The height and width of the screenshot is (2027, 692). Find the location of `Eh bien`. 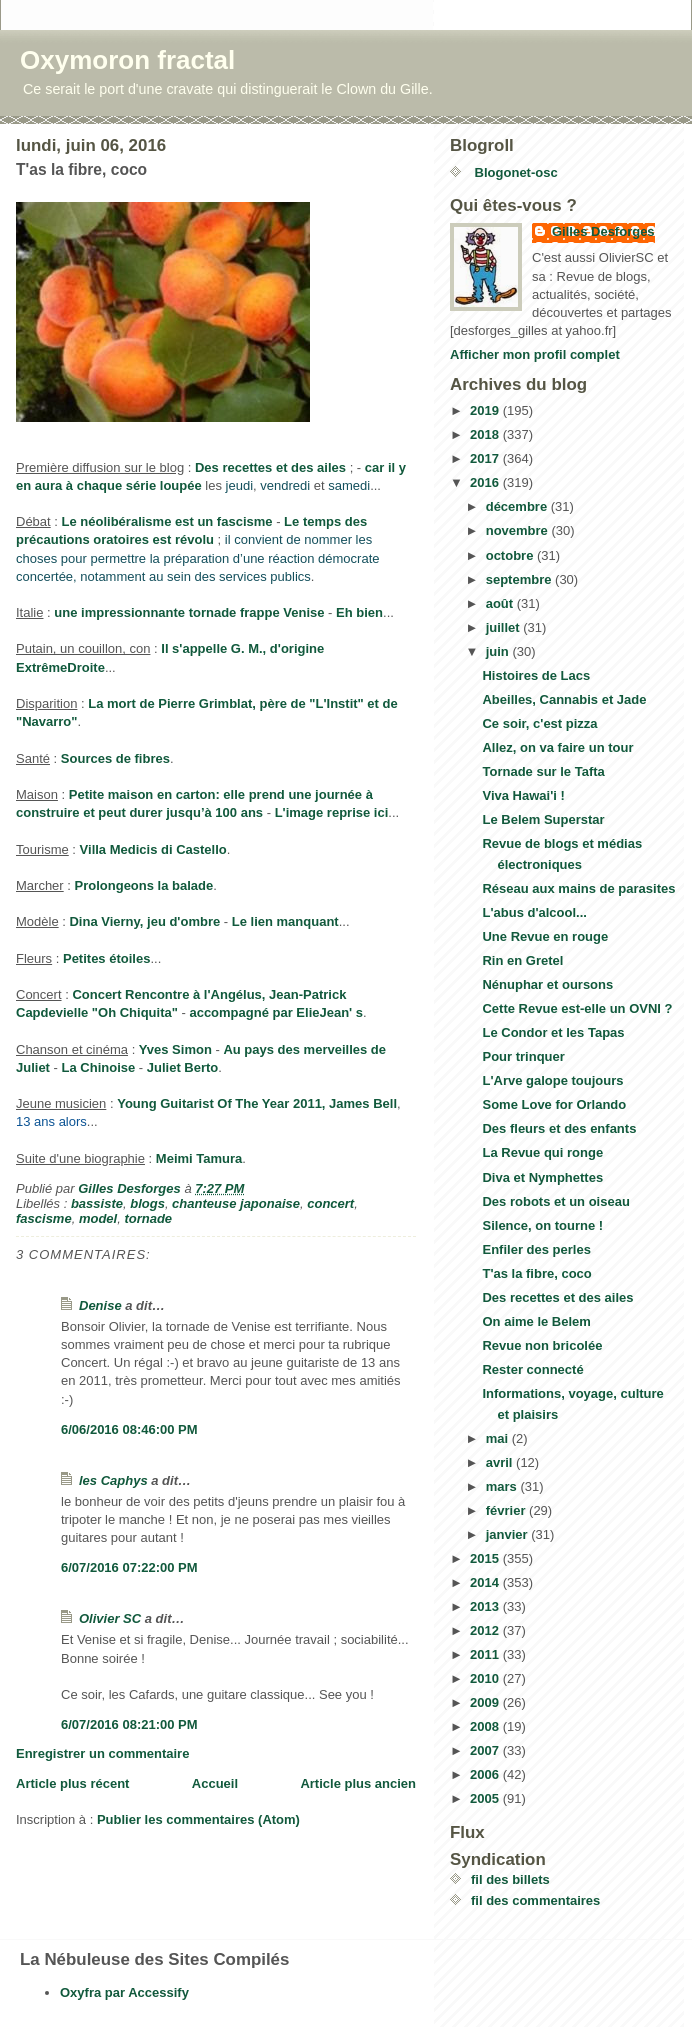

Eh bien is located at coordinates (359, 612).